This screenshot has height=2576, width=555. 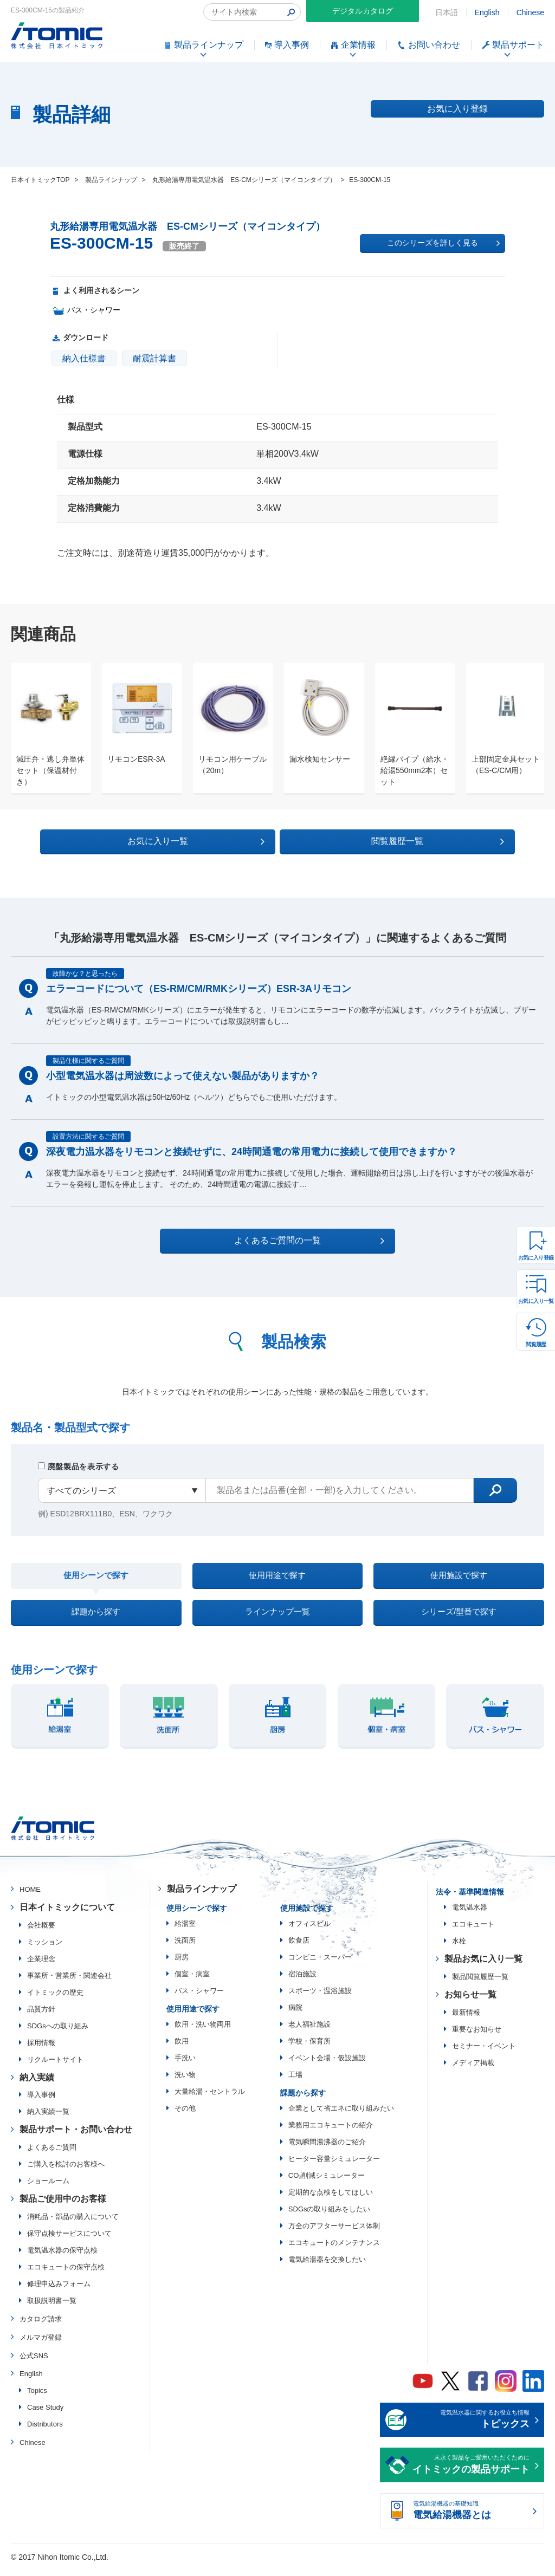 What do you see at coordinates (84, 358) in the screenshot?
I see `納入仕様書` at bounding box center [84, 358].